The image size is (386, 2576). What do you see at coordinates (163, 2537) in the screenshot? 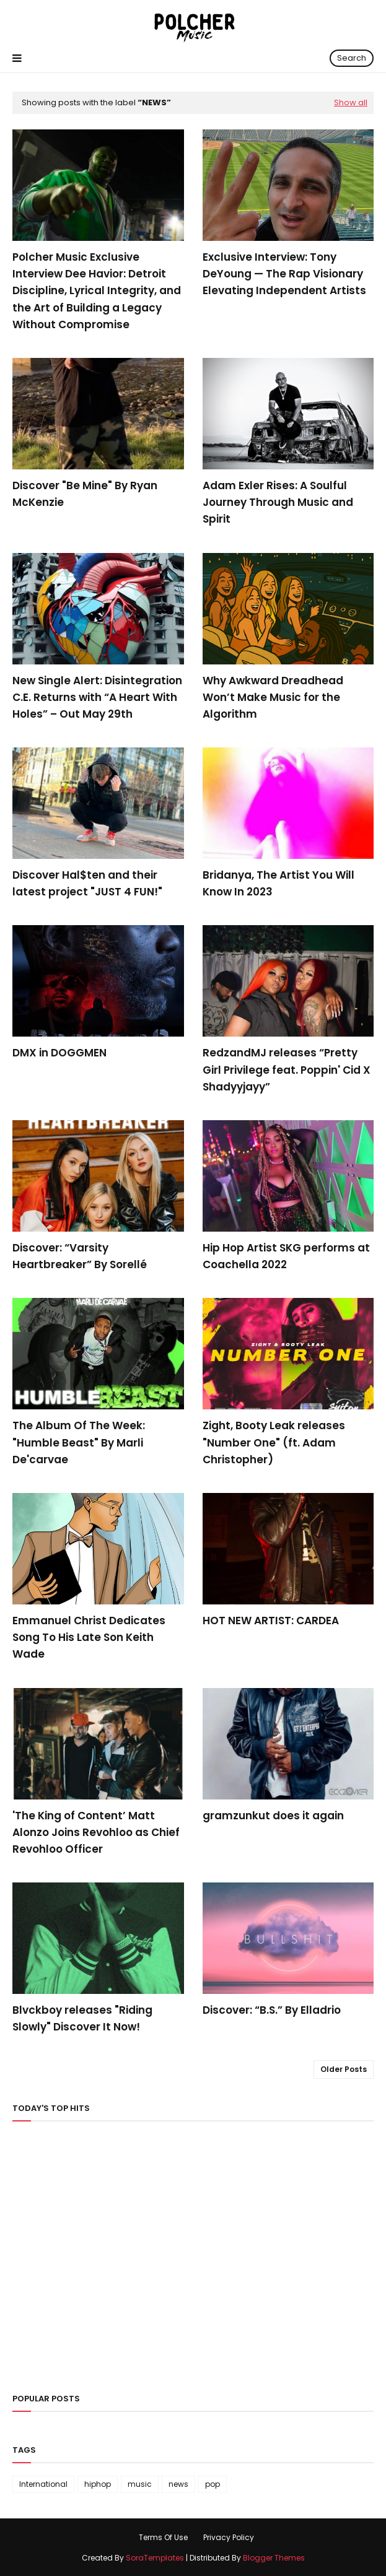
I see `Terms Of Use` at bounding box center [163, 2537].